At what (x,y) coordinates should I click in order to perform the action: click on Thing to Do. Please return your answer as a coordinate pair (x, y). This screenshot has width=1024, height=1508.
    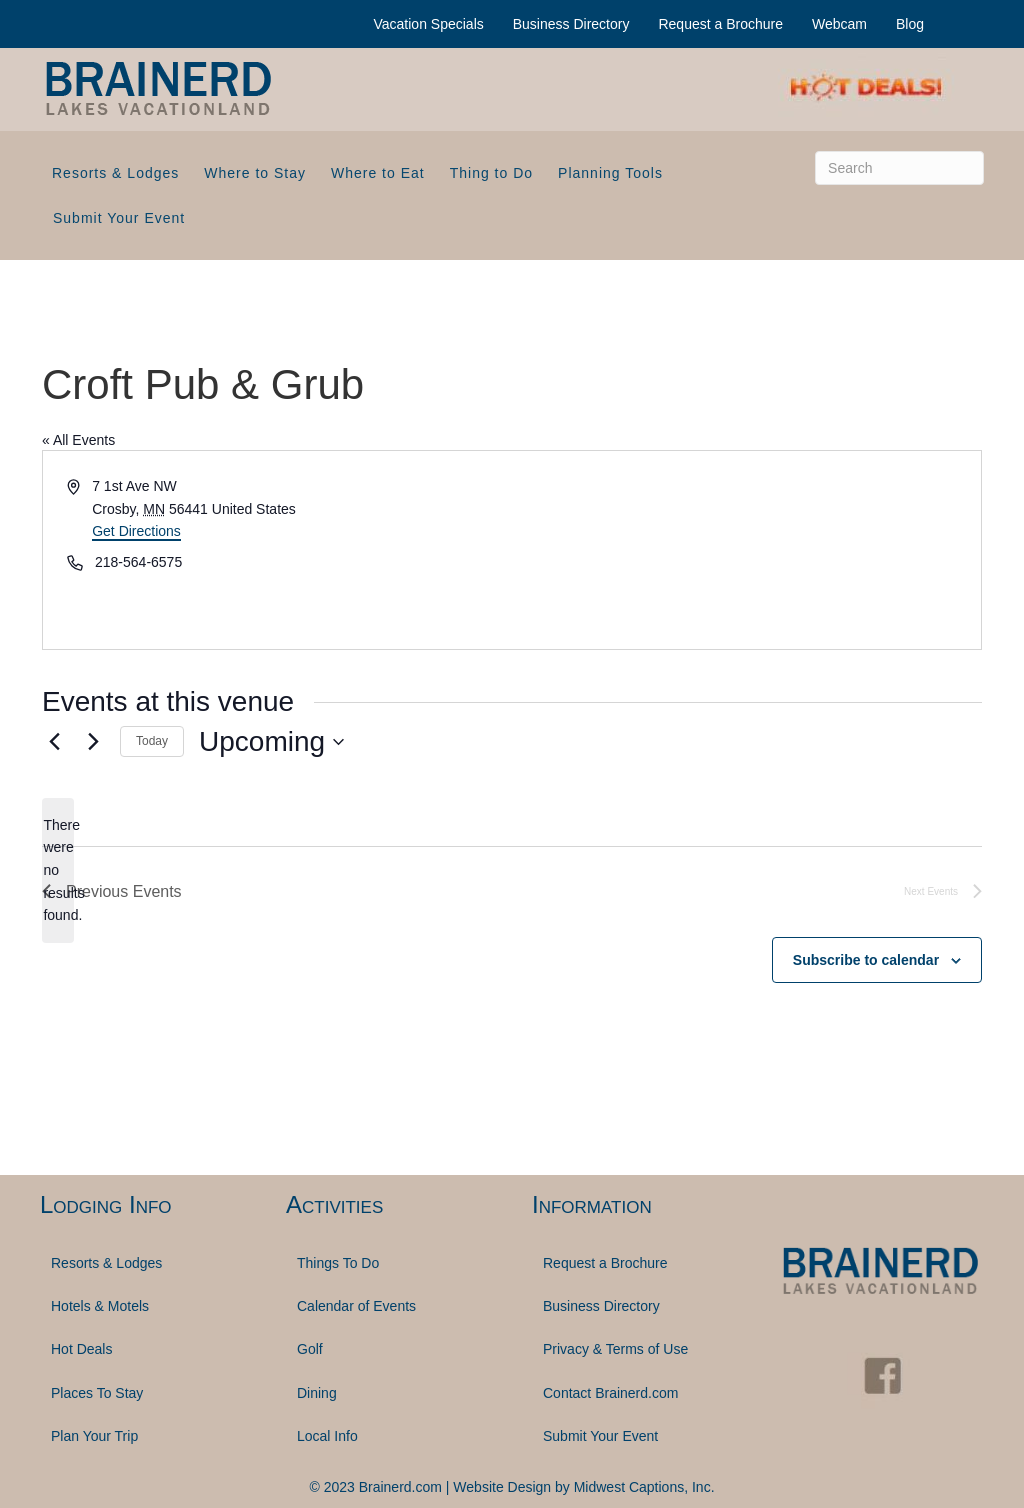
    Looking at the image, I should click on (491, 173).